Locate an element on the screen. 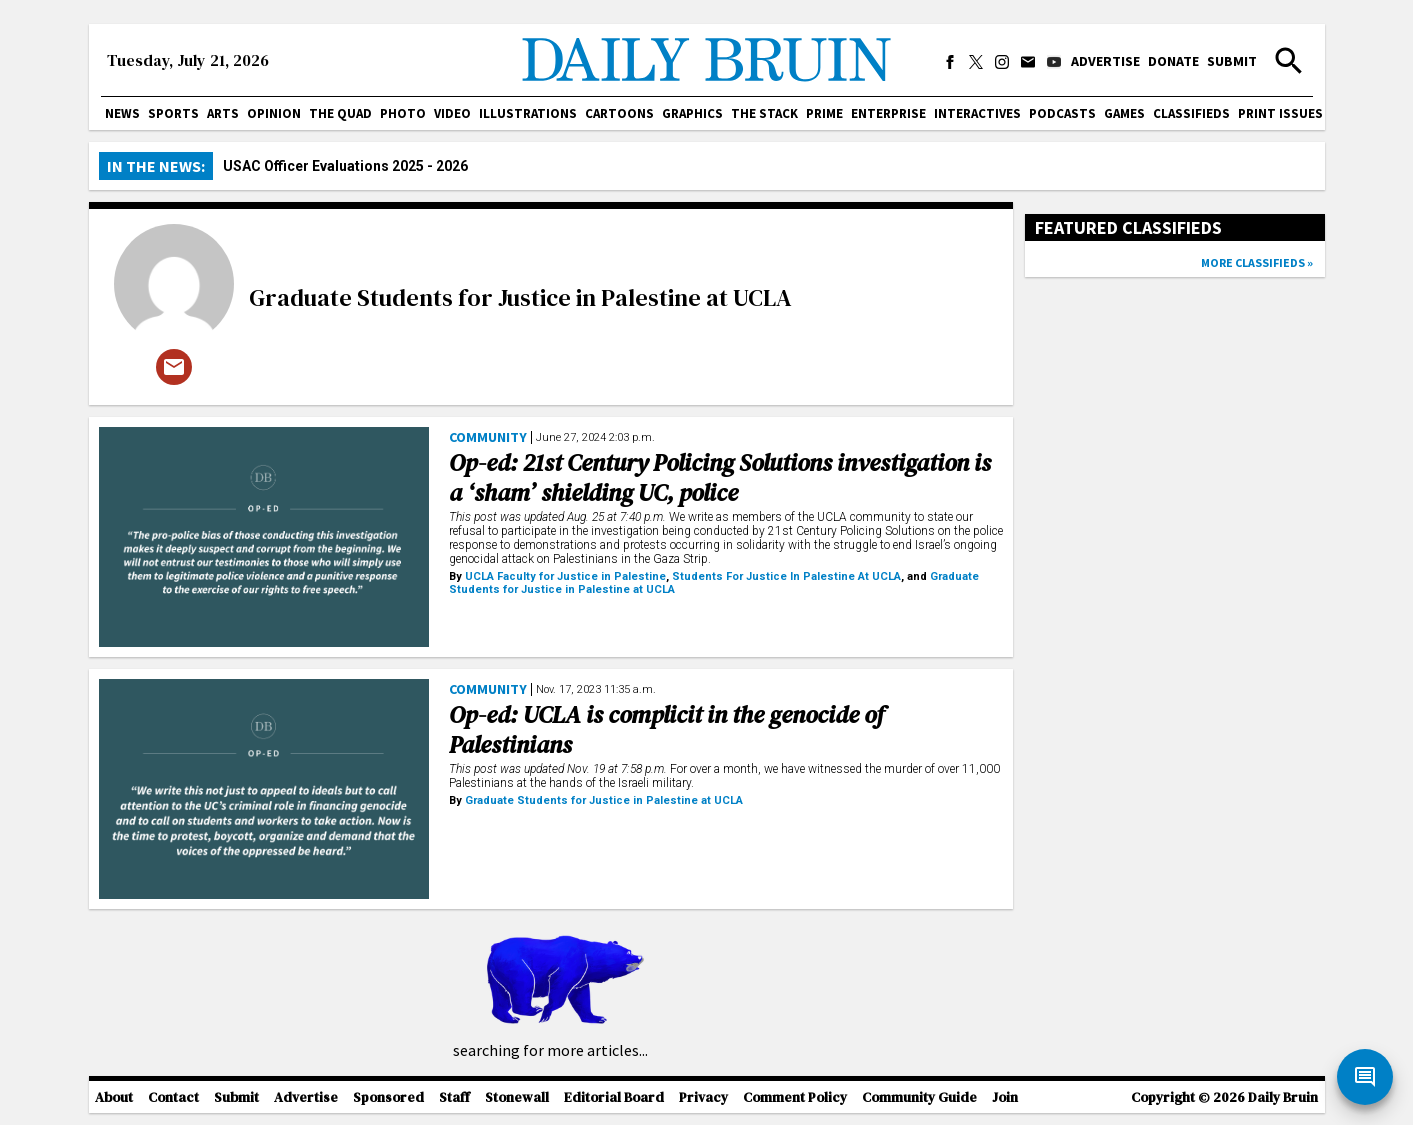 The height and width of the screenshot is (1125, 1413). Cartoons is located at coordinates (619, 113).